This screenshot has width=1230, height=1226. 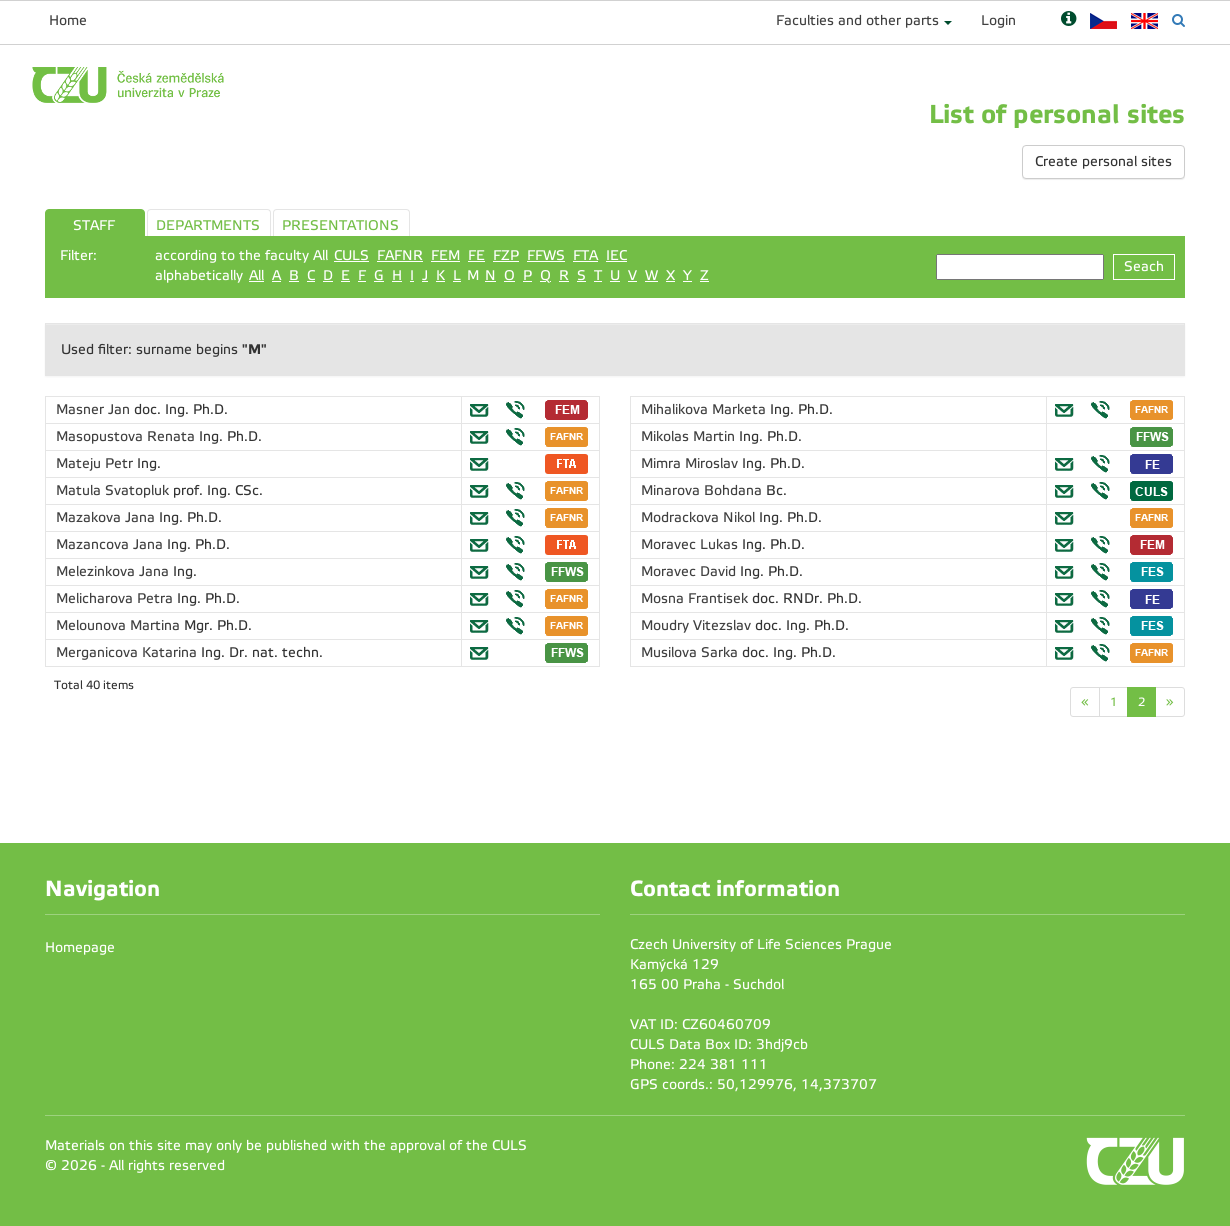 What do you see at coordinates (700, 517) in the screenshot?
I see `Modrackova Nikol` at bounding box center [700, 517].